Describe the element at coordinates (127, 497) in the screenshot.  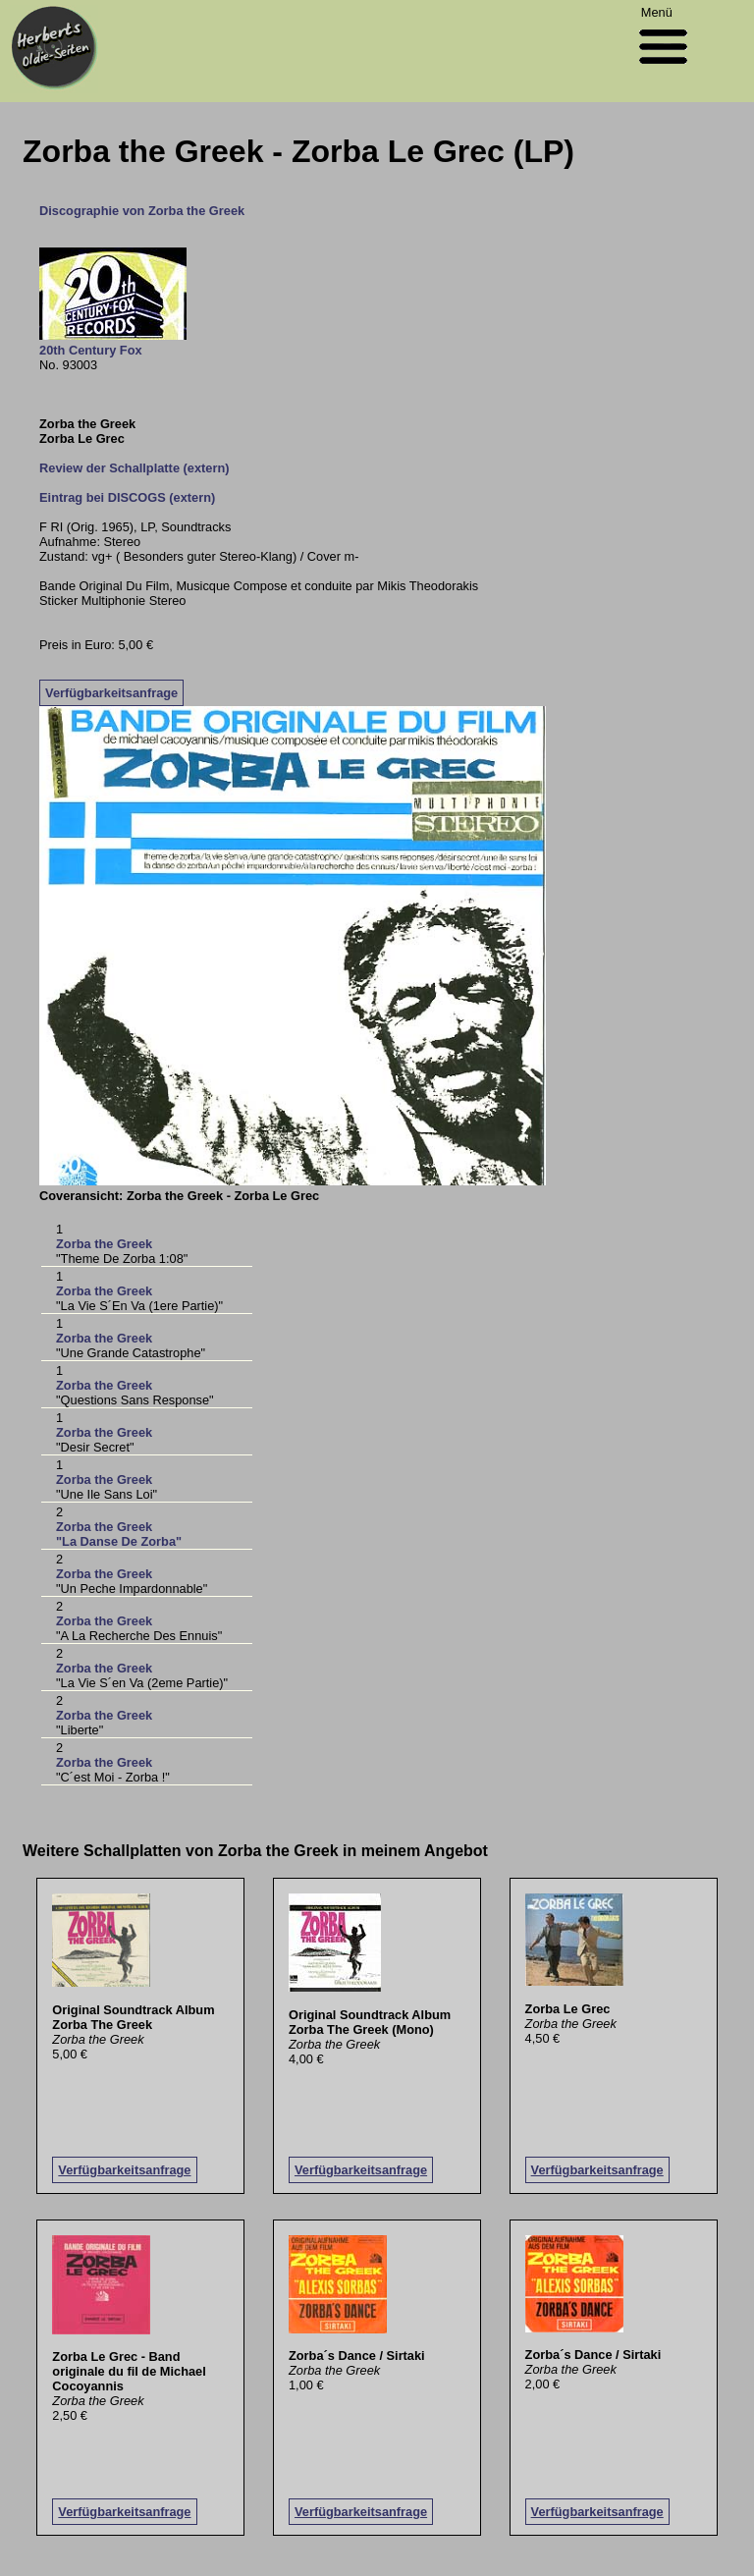
I see `Eintrag bei DISCOGS (extern)` at that location.